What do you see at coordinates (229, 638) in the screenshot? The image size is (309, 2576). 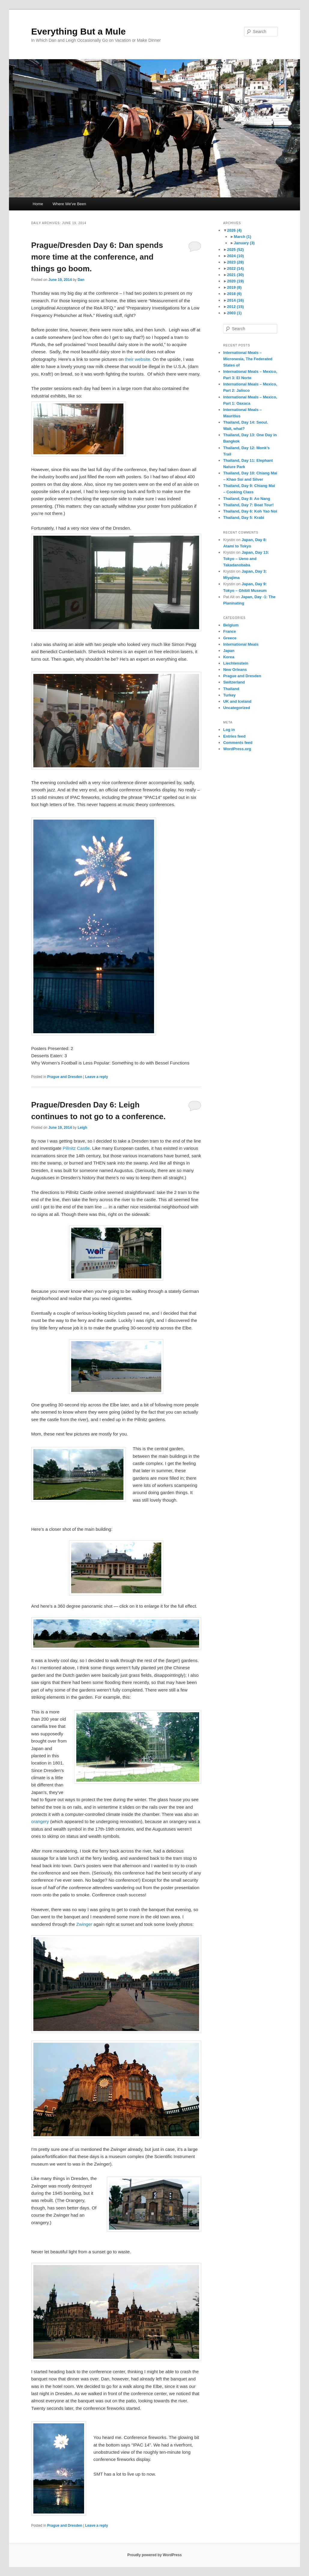 I see `Greece` at bounding box center [229, 638].